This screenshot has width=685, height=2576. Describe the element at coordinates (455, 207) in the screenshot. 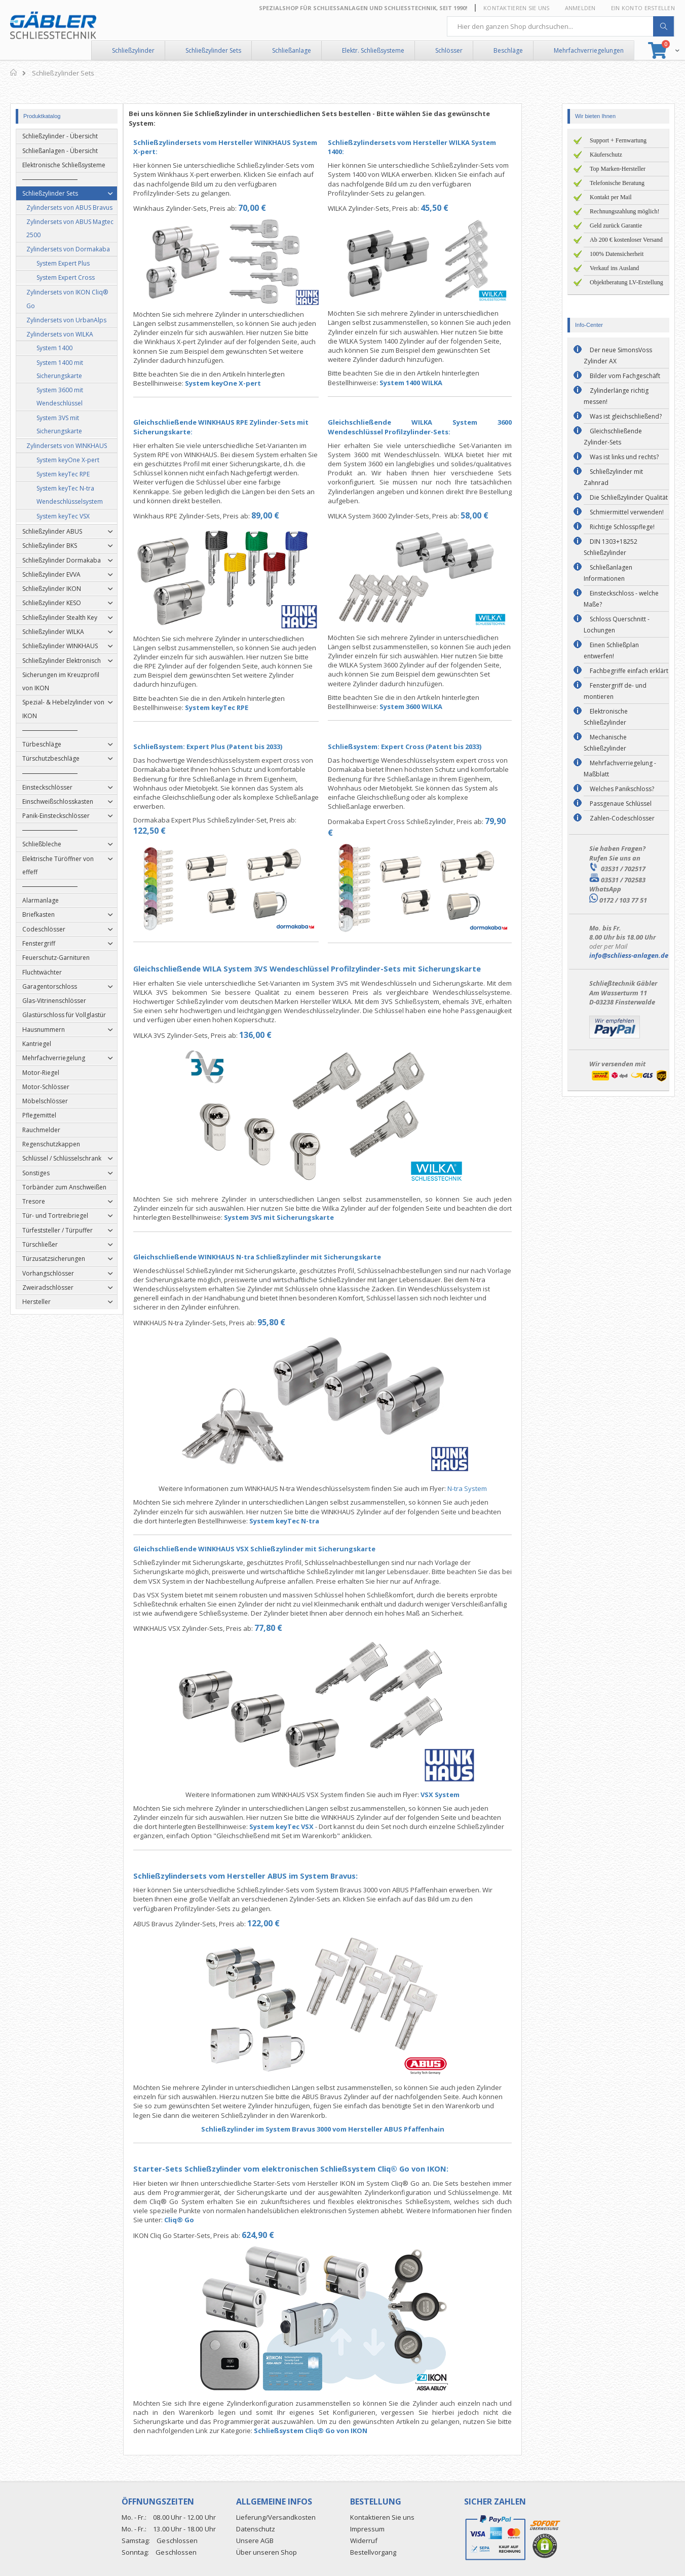

I see `45,50 €` at that location.